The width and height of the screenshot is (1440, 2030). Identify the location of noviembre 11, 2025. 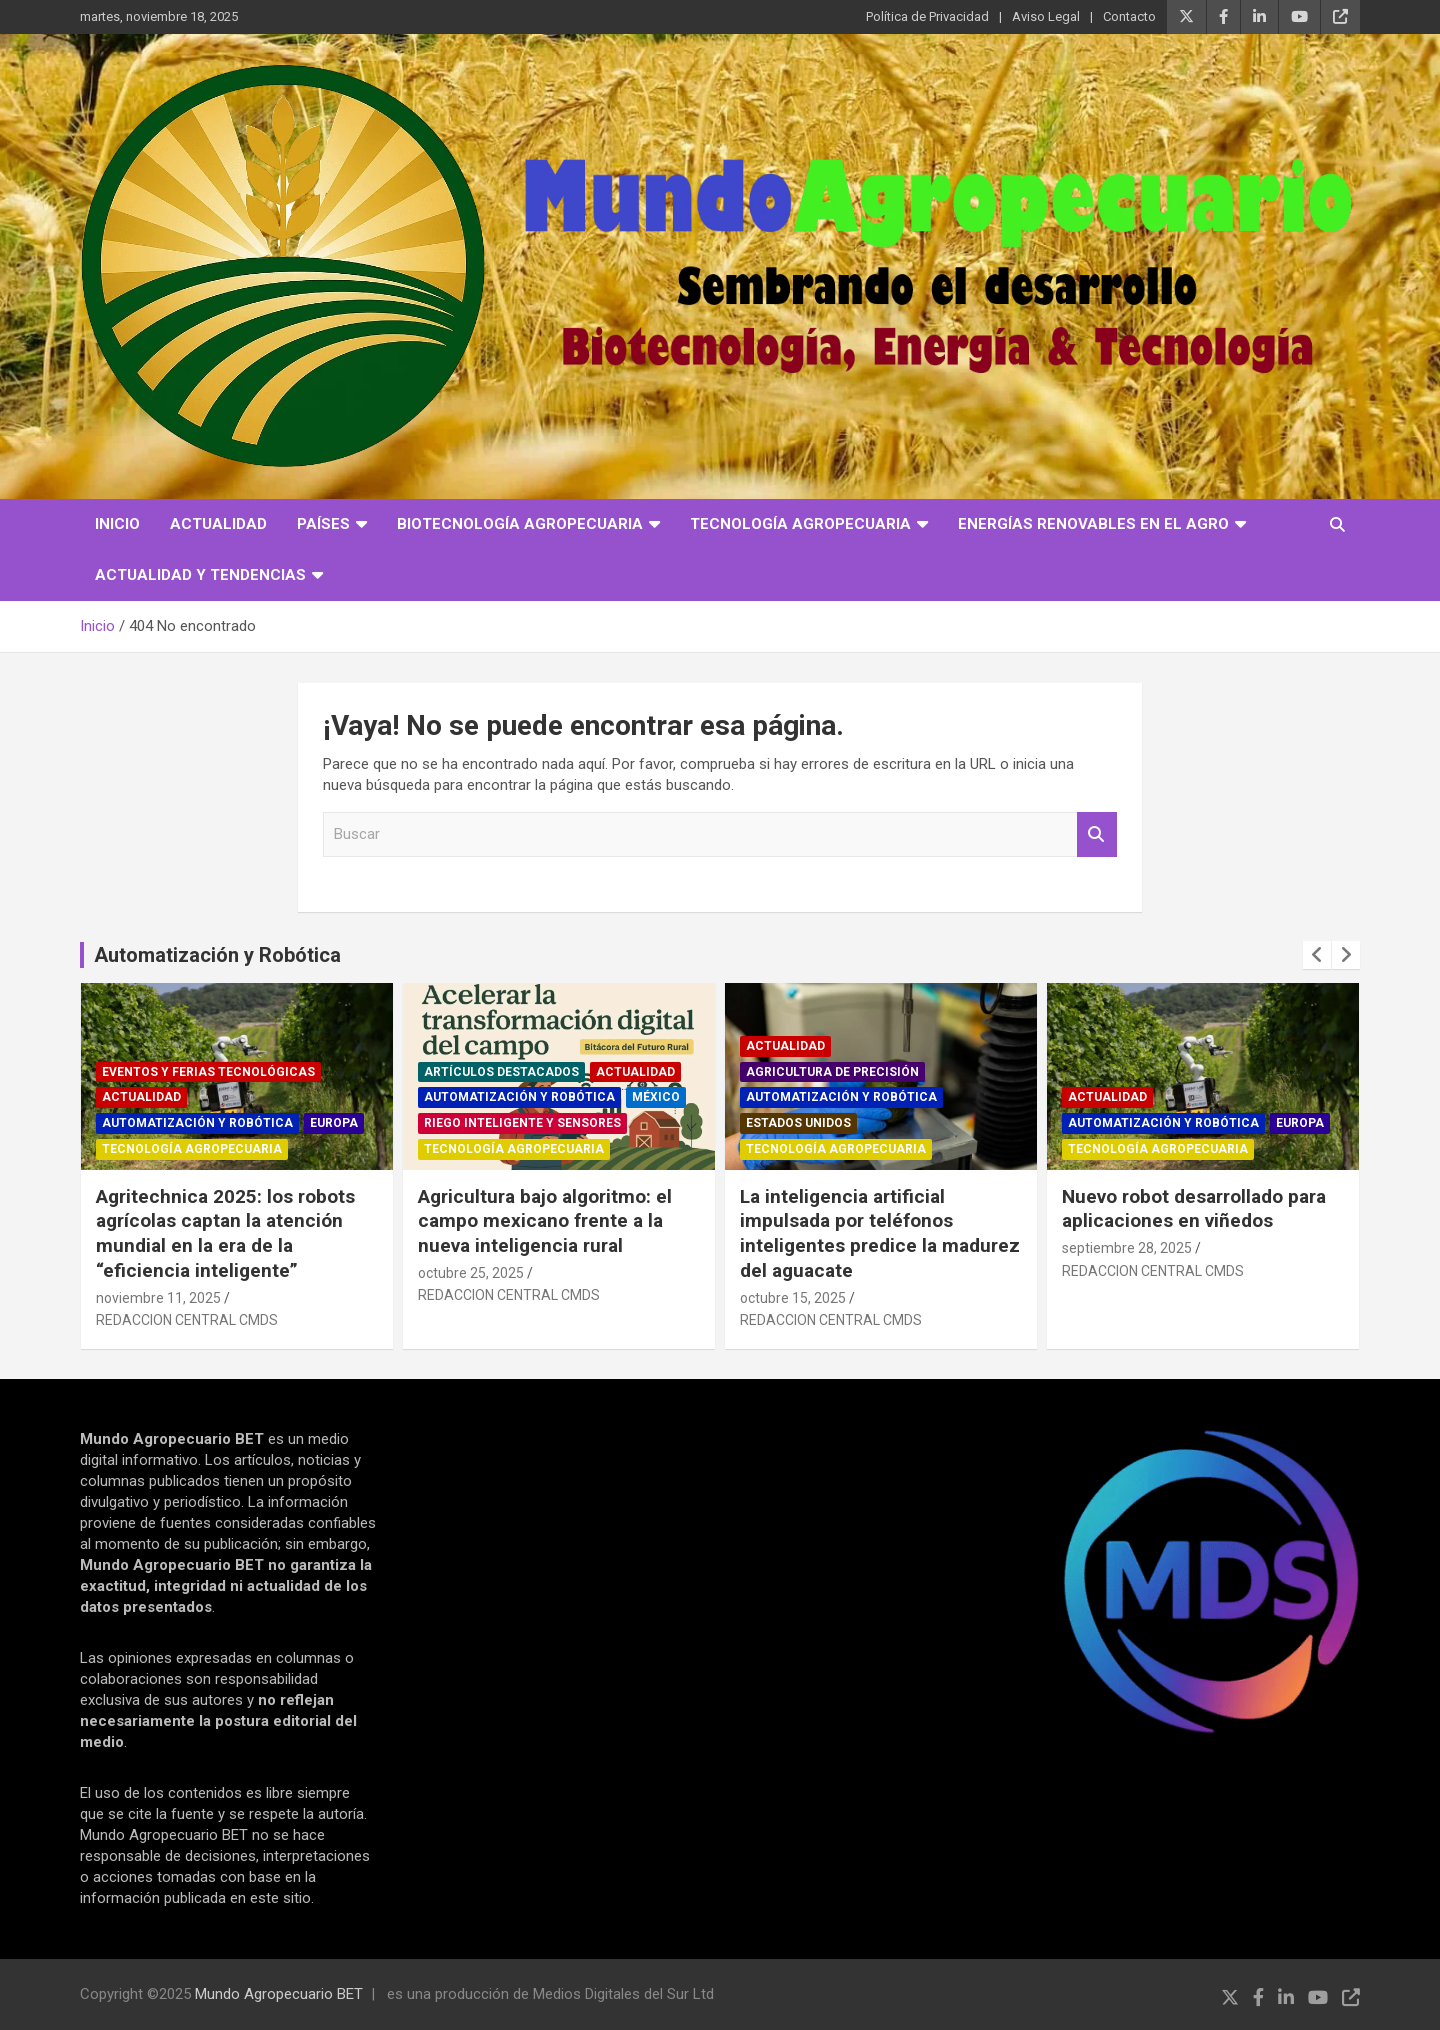
(158, 1298).